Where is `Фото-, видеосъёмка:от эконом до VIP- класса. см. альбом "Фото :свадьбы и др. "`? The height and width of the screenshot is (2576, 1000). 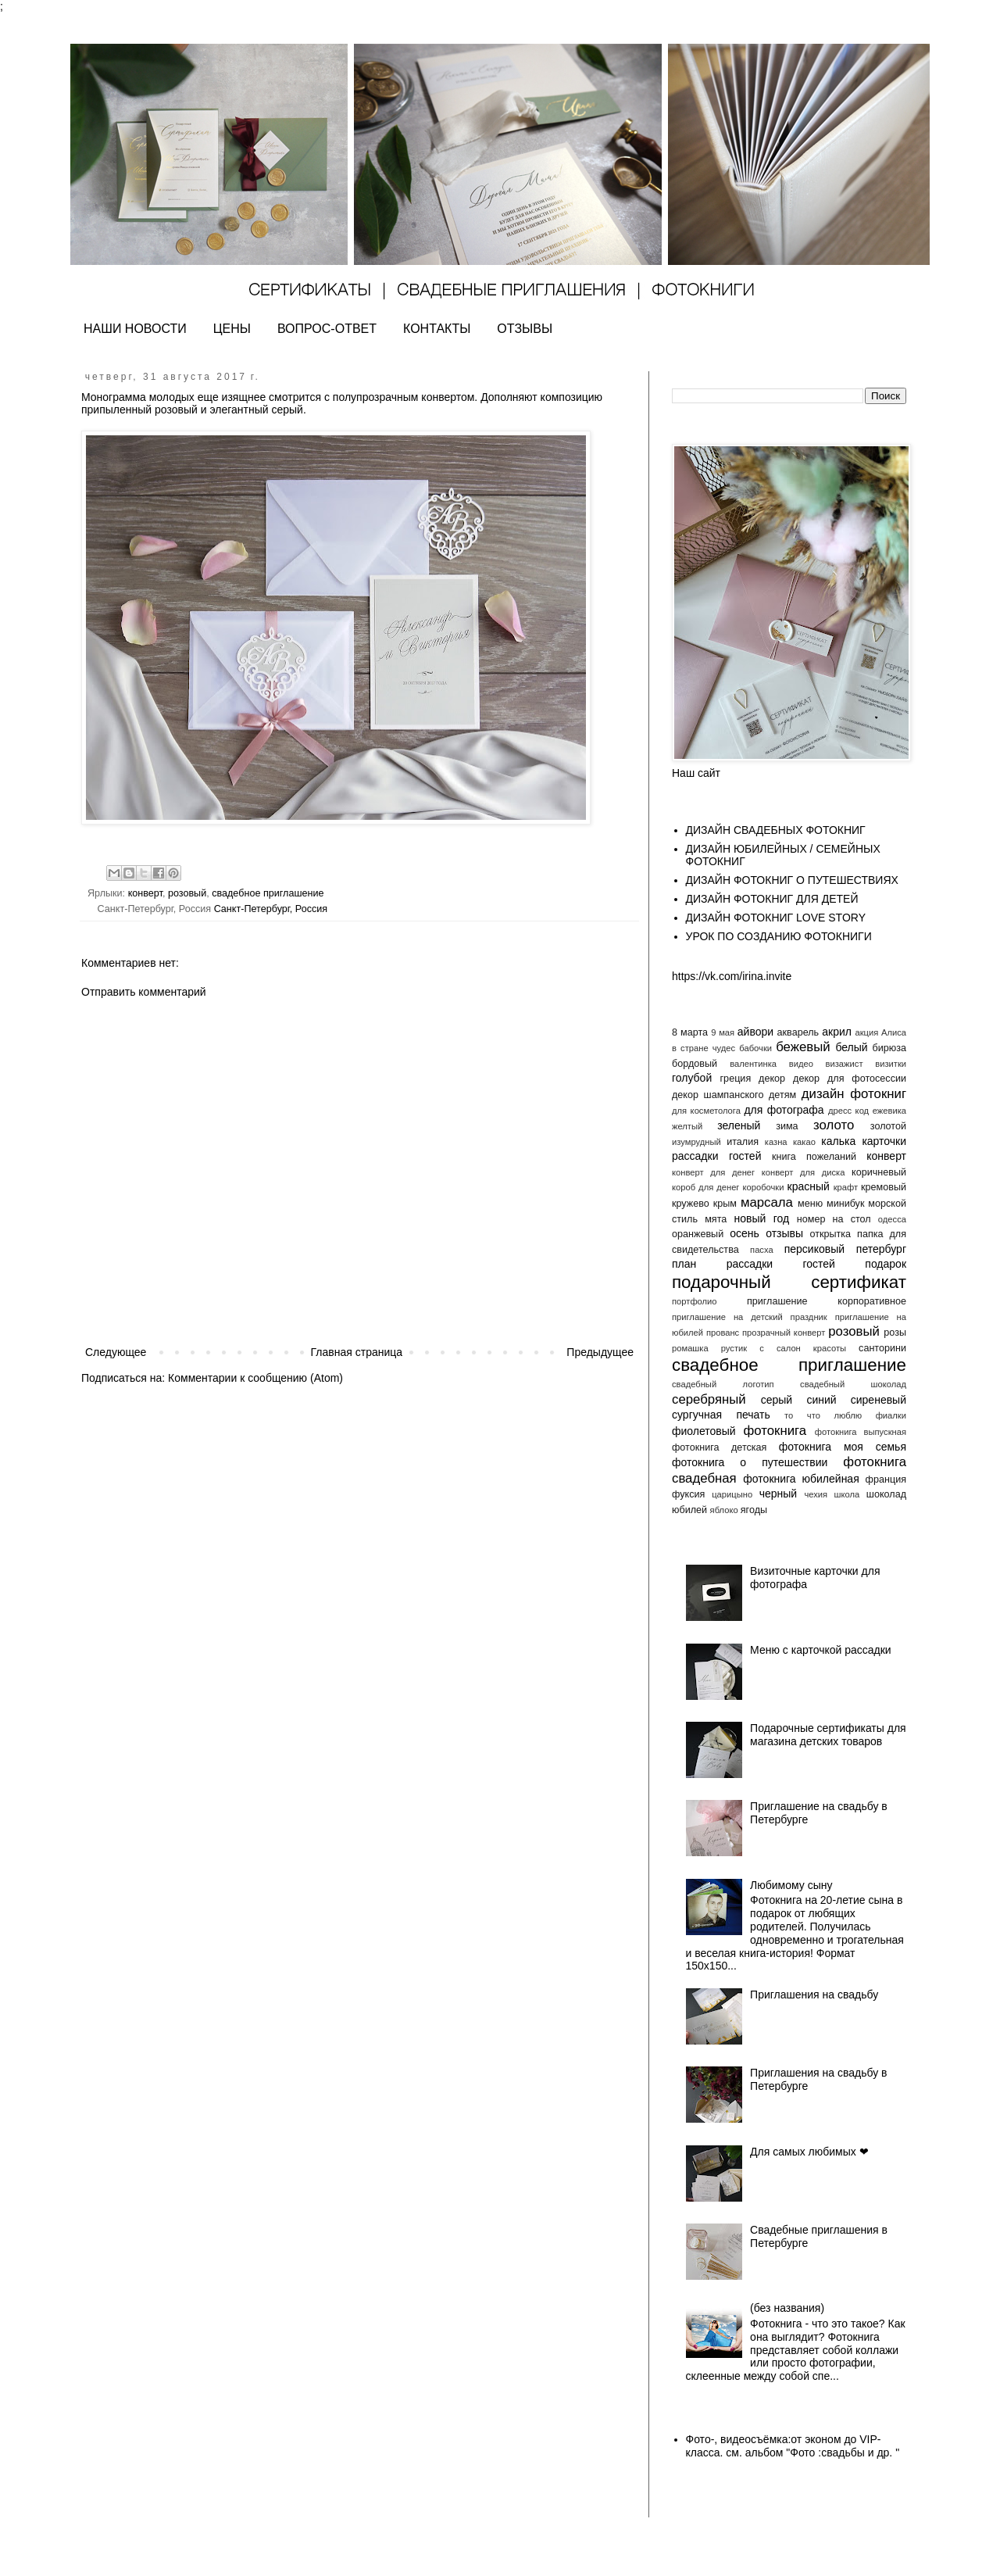 Фото-, видеосъёмка:от эконом до VIP- класса. см. альбом "Фото :свадьбы и др. " is located at coordinates (793, 2446).